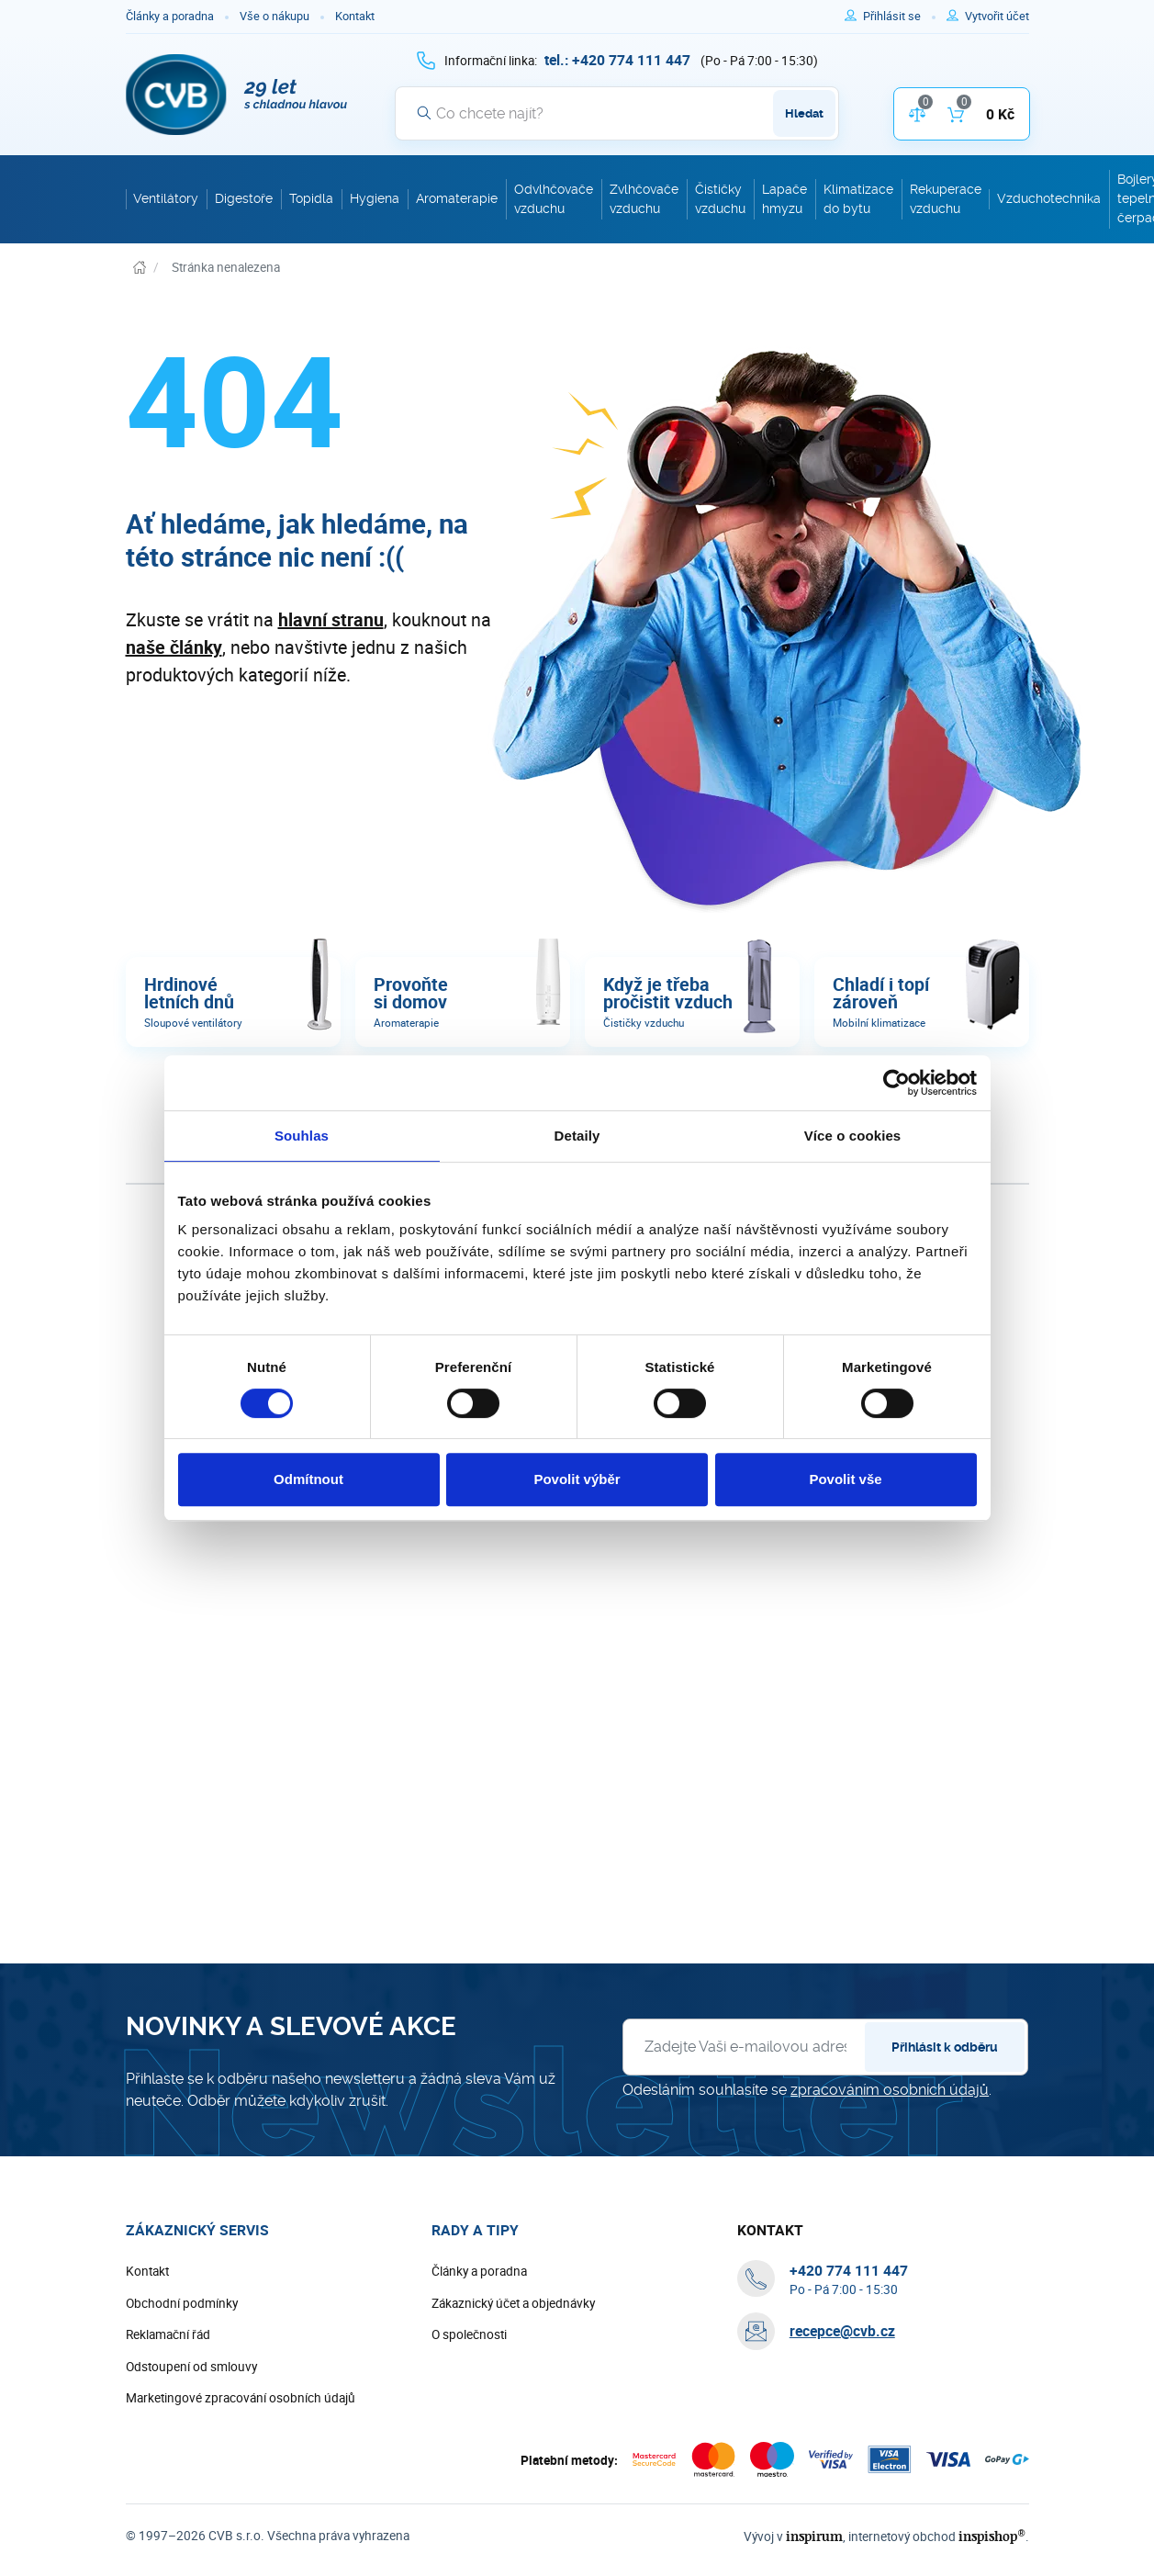 Image resolution: width=1154 pixels, height=2576 pixels. I want to click on Přihlásit k odběru, so click(944, 2048).